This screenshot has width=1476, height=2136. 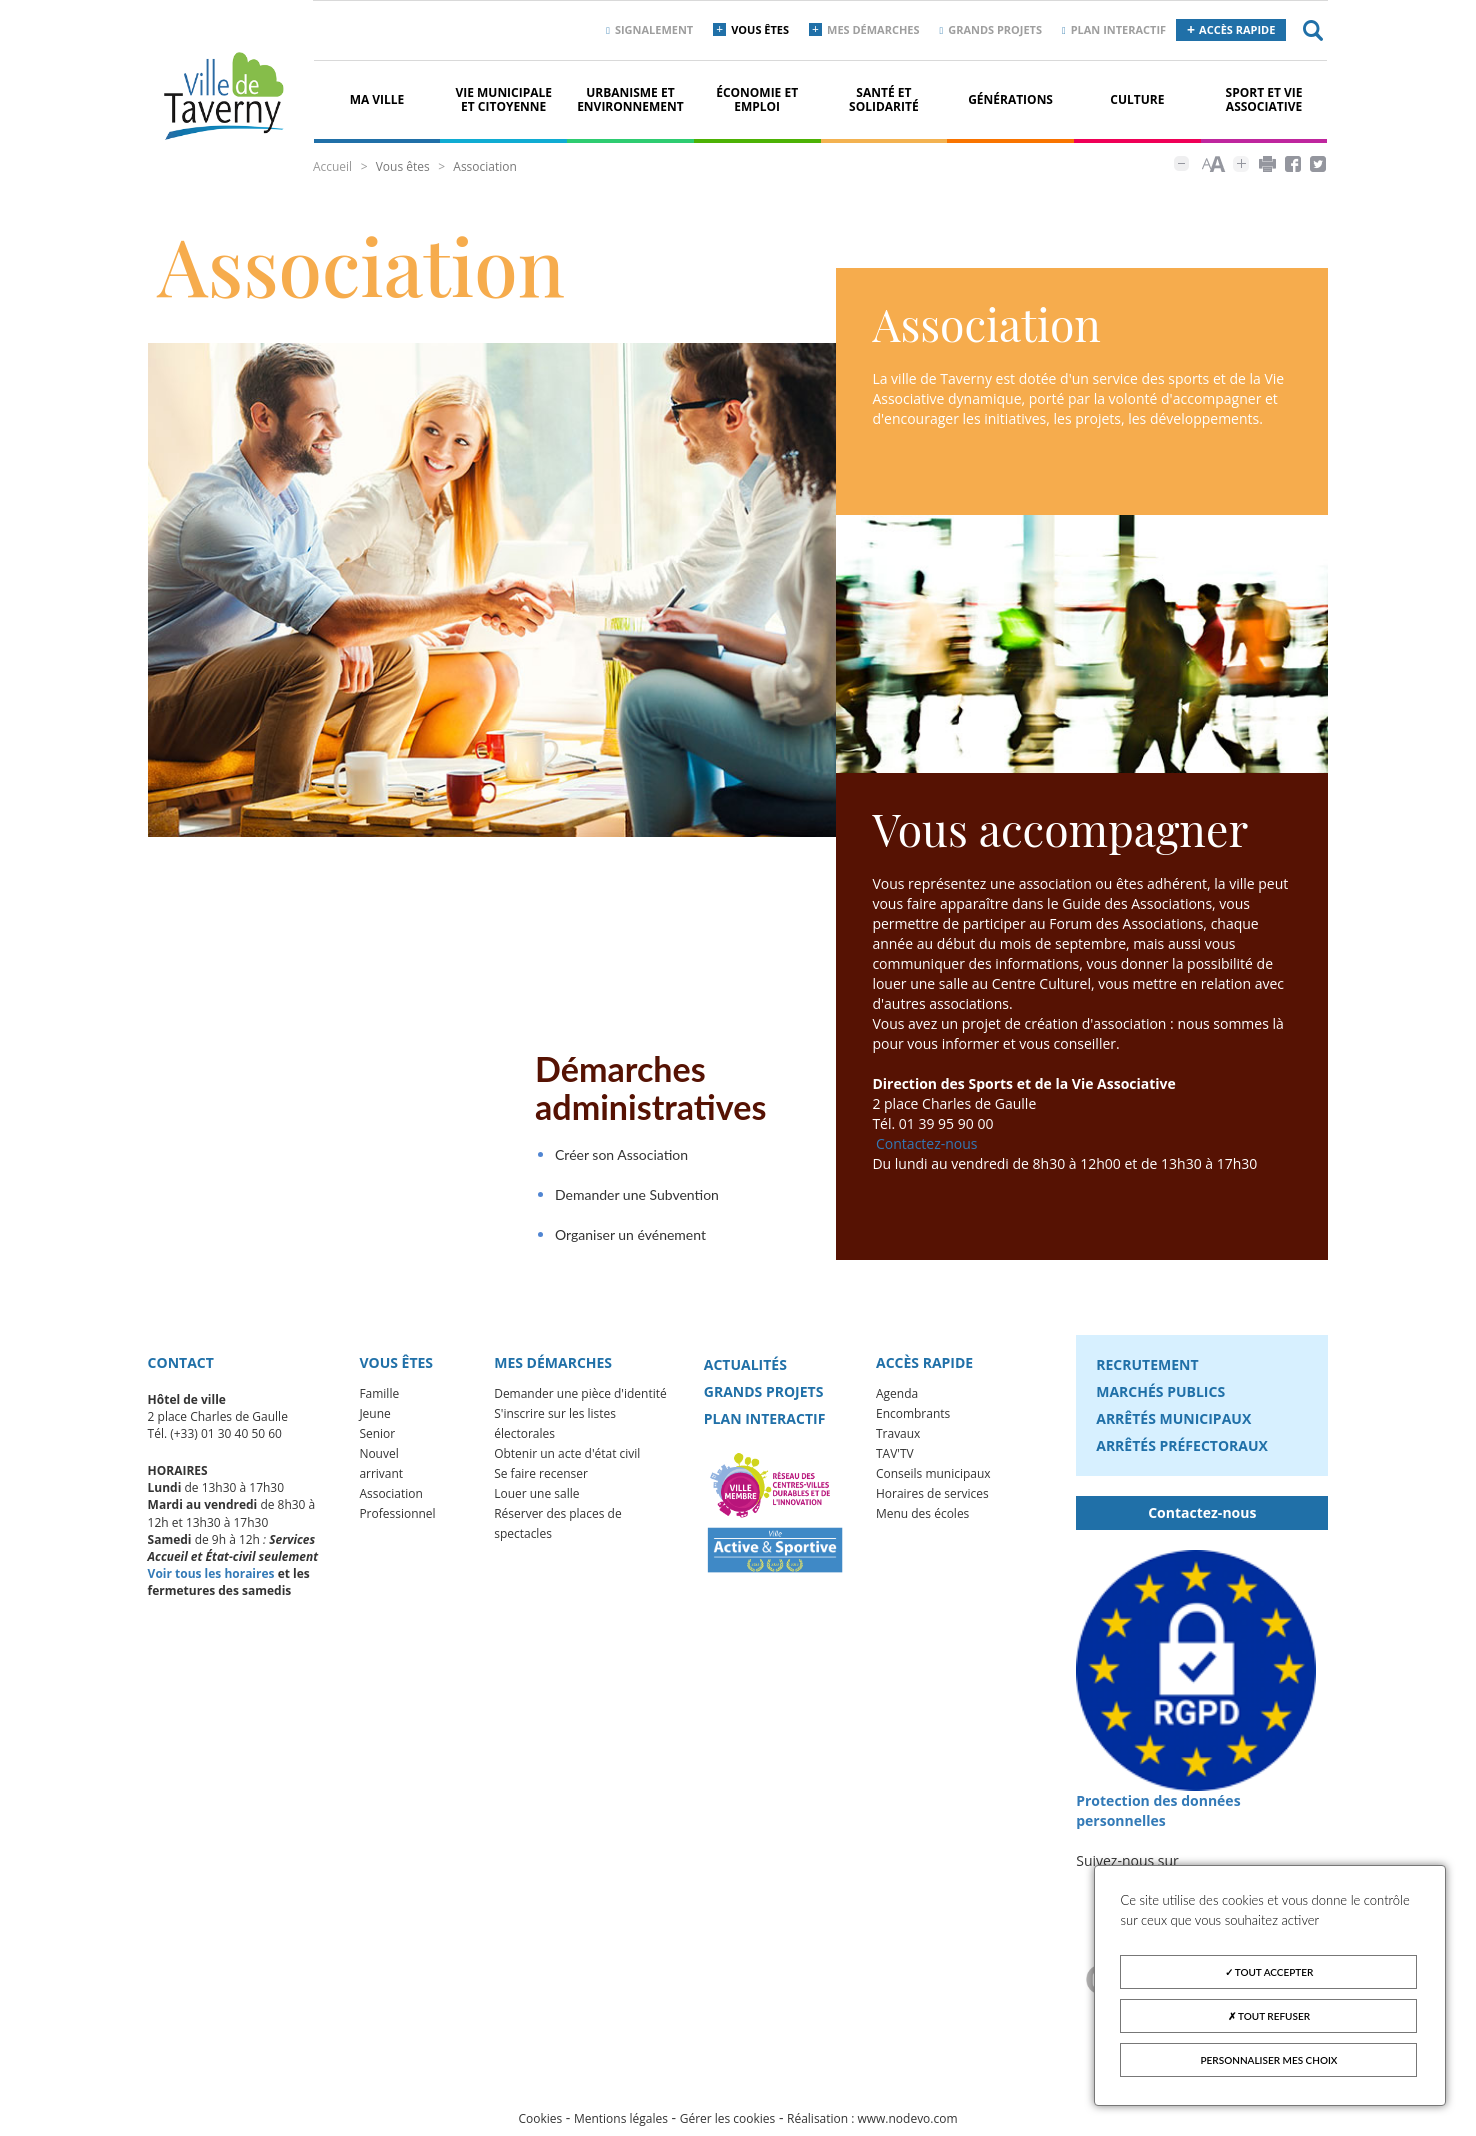 What do you see at coordinates (927, 1151) in the screenshot?
I see `Contactez-nous` at bounding box center [927, 1151].